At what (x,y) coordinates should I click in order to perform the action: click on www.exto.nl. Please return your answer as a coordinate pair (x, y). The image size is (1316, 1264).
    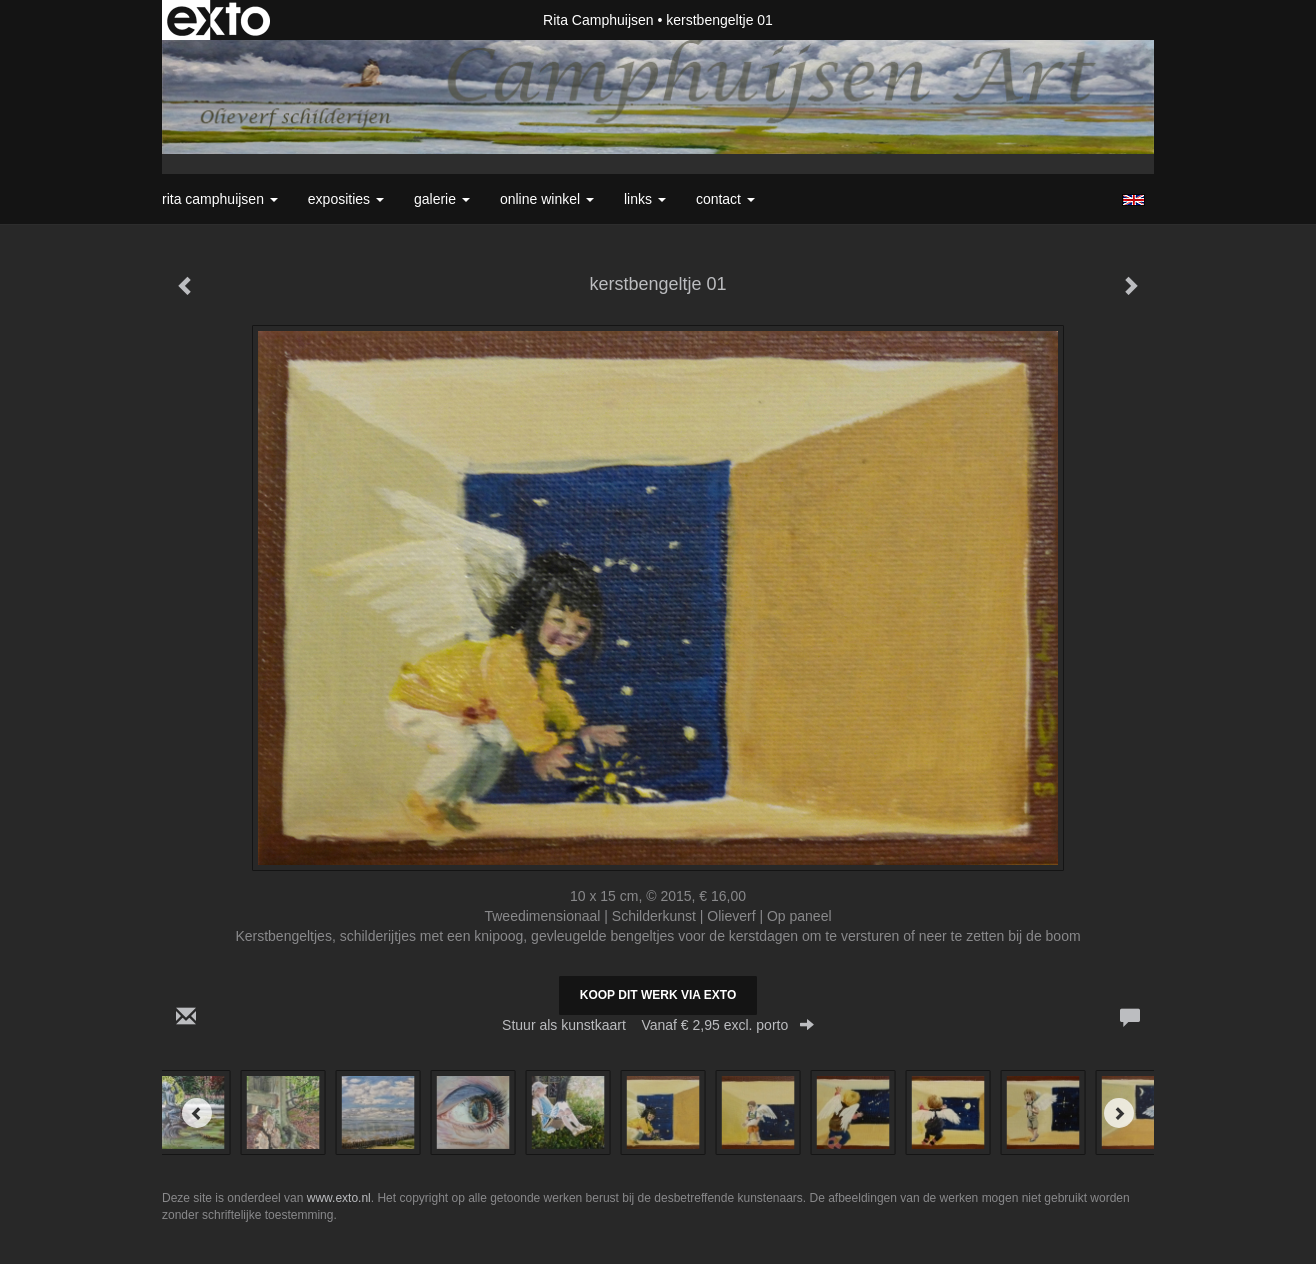
    Looking at the image, I should click on (339, 1198).